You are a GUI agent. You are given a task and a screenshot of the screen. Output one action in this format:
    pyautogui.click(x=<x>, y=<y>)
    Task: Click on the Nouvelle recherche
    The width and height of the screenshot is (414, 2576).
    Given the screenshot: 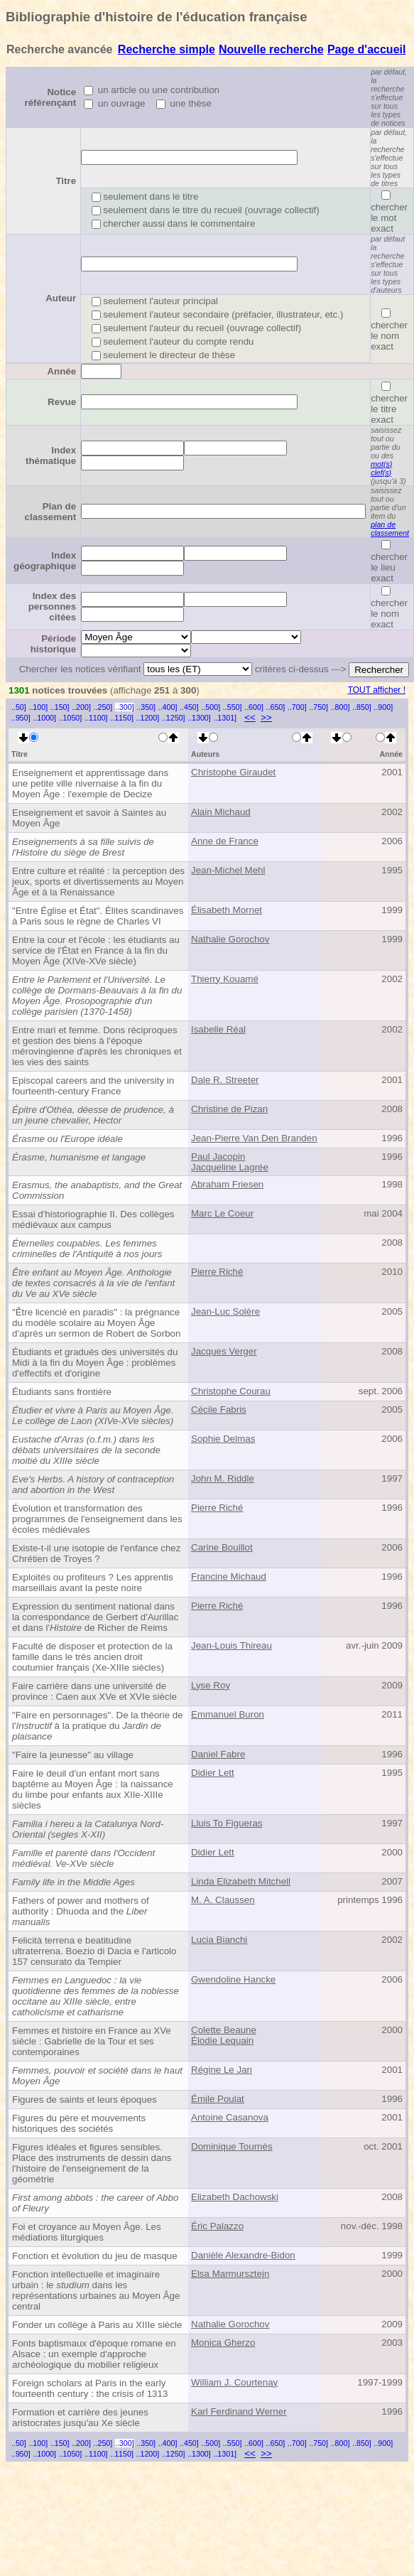 What is the action you would take?
    pyautogui.click(x=271, y=49)
    